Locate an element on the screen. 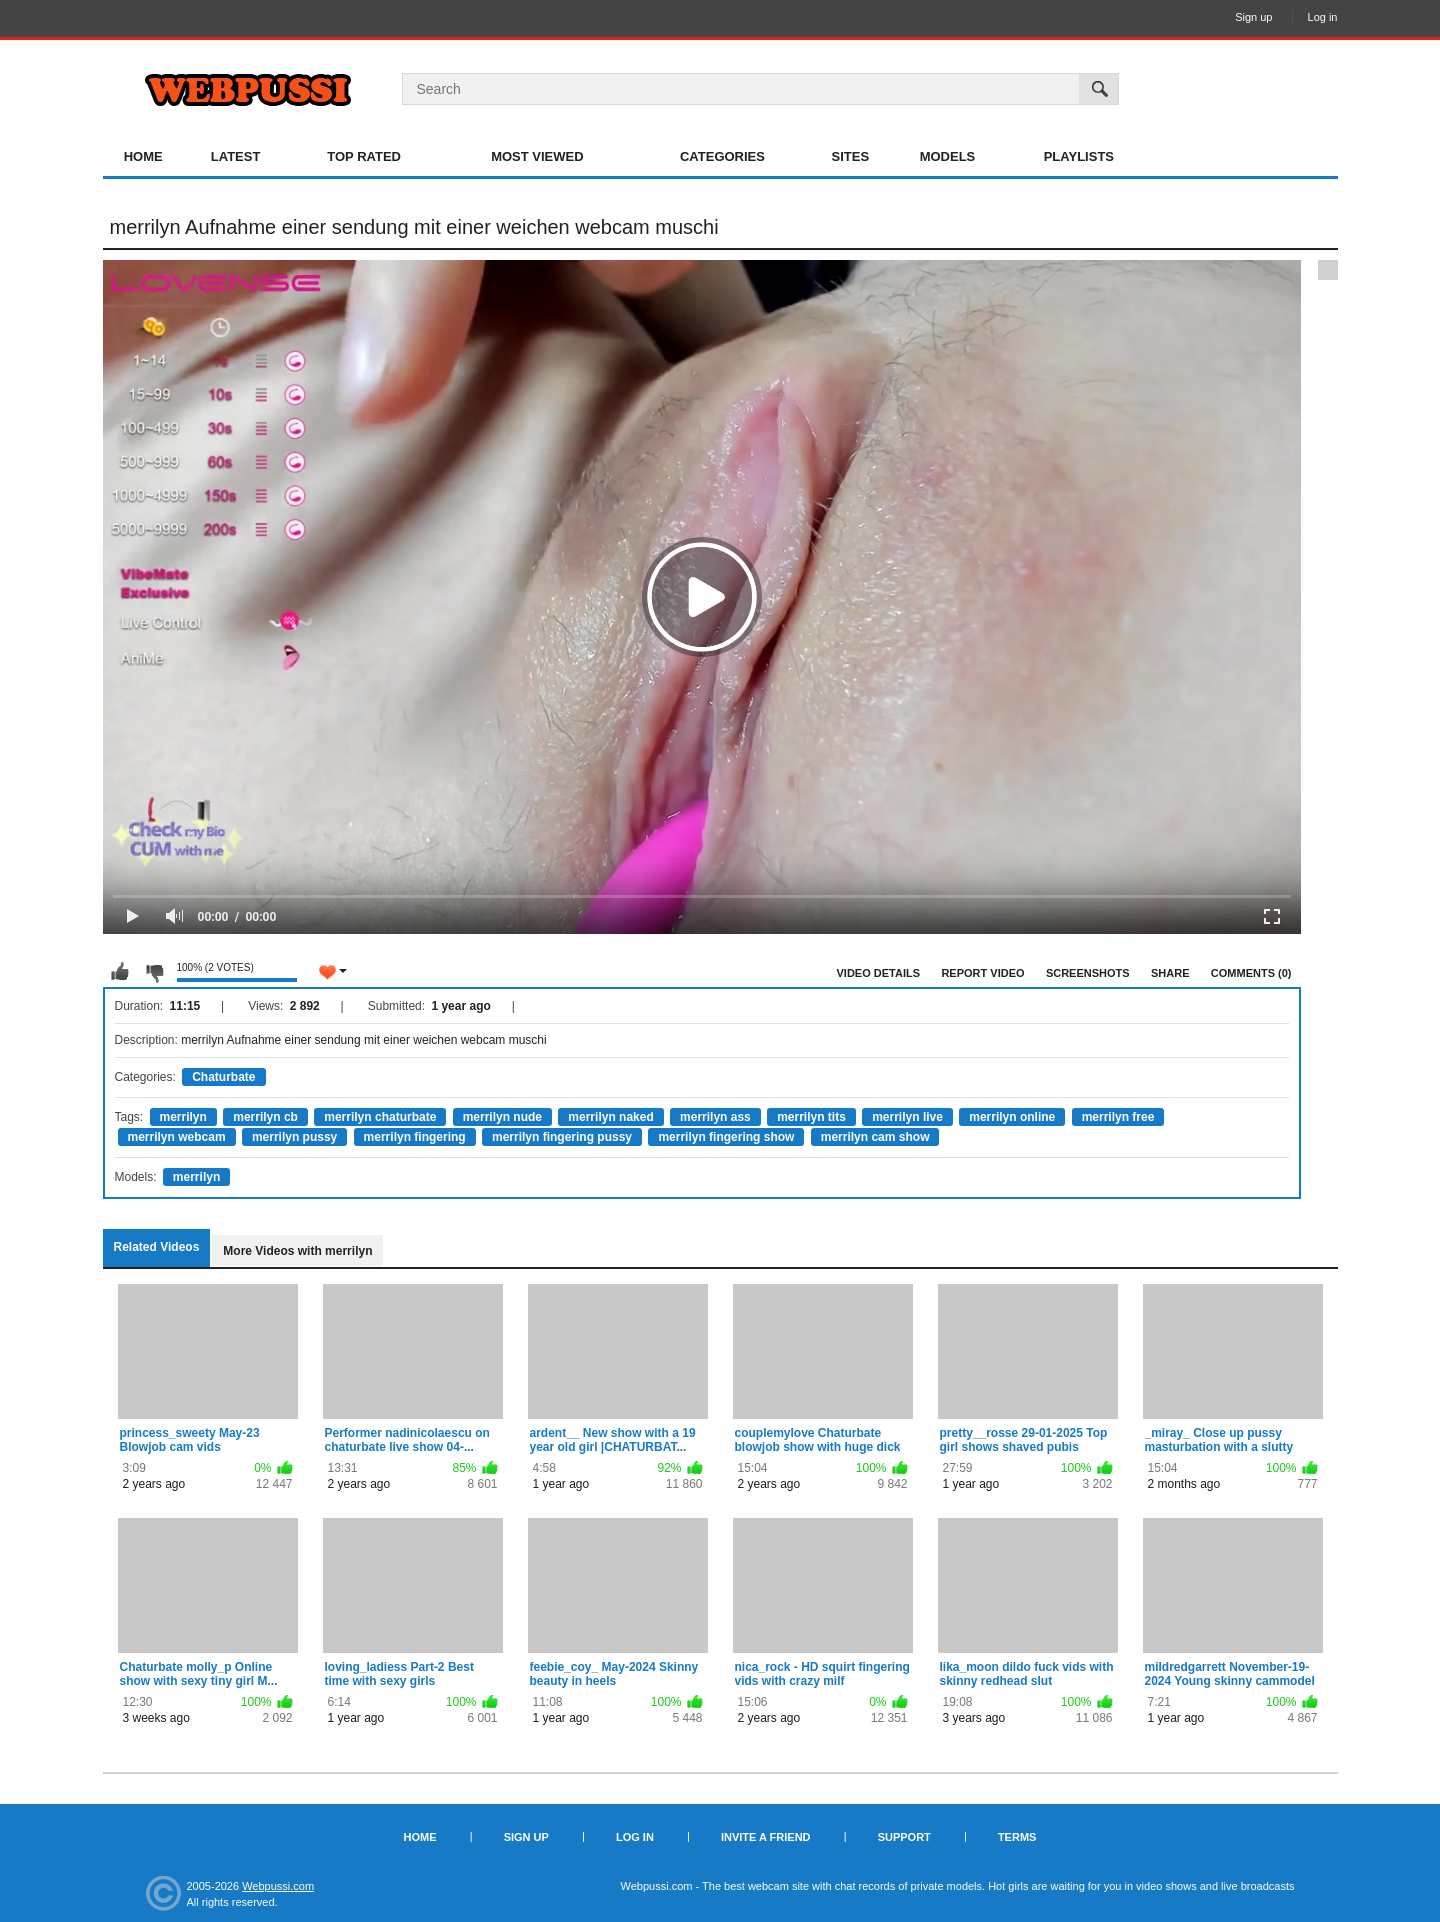  merrilyn webcam is located at coordinates (177, 1137).